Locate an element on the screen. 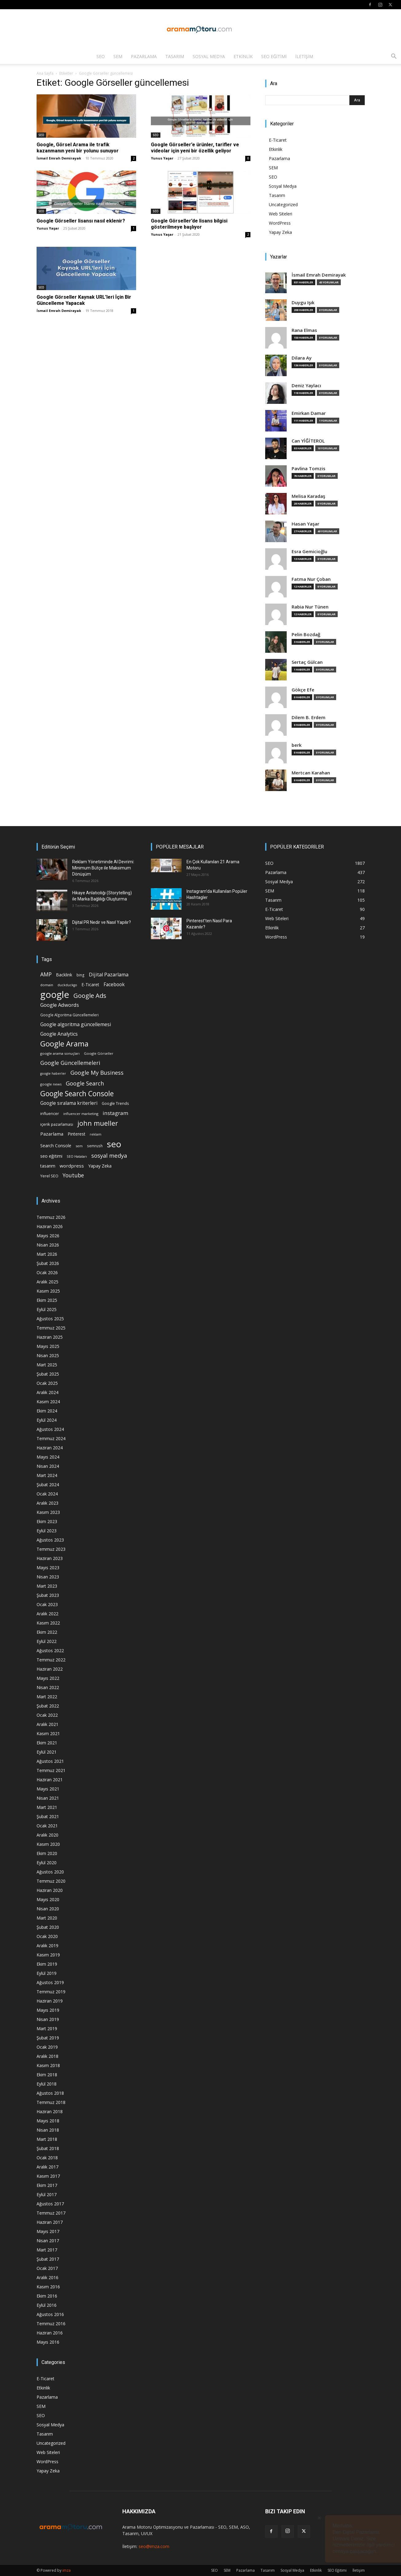 The image size is (401, 2576). Aralık 2020 is located at coordinates (47, 1835).